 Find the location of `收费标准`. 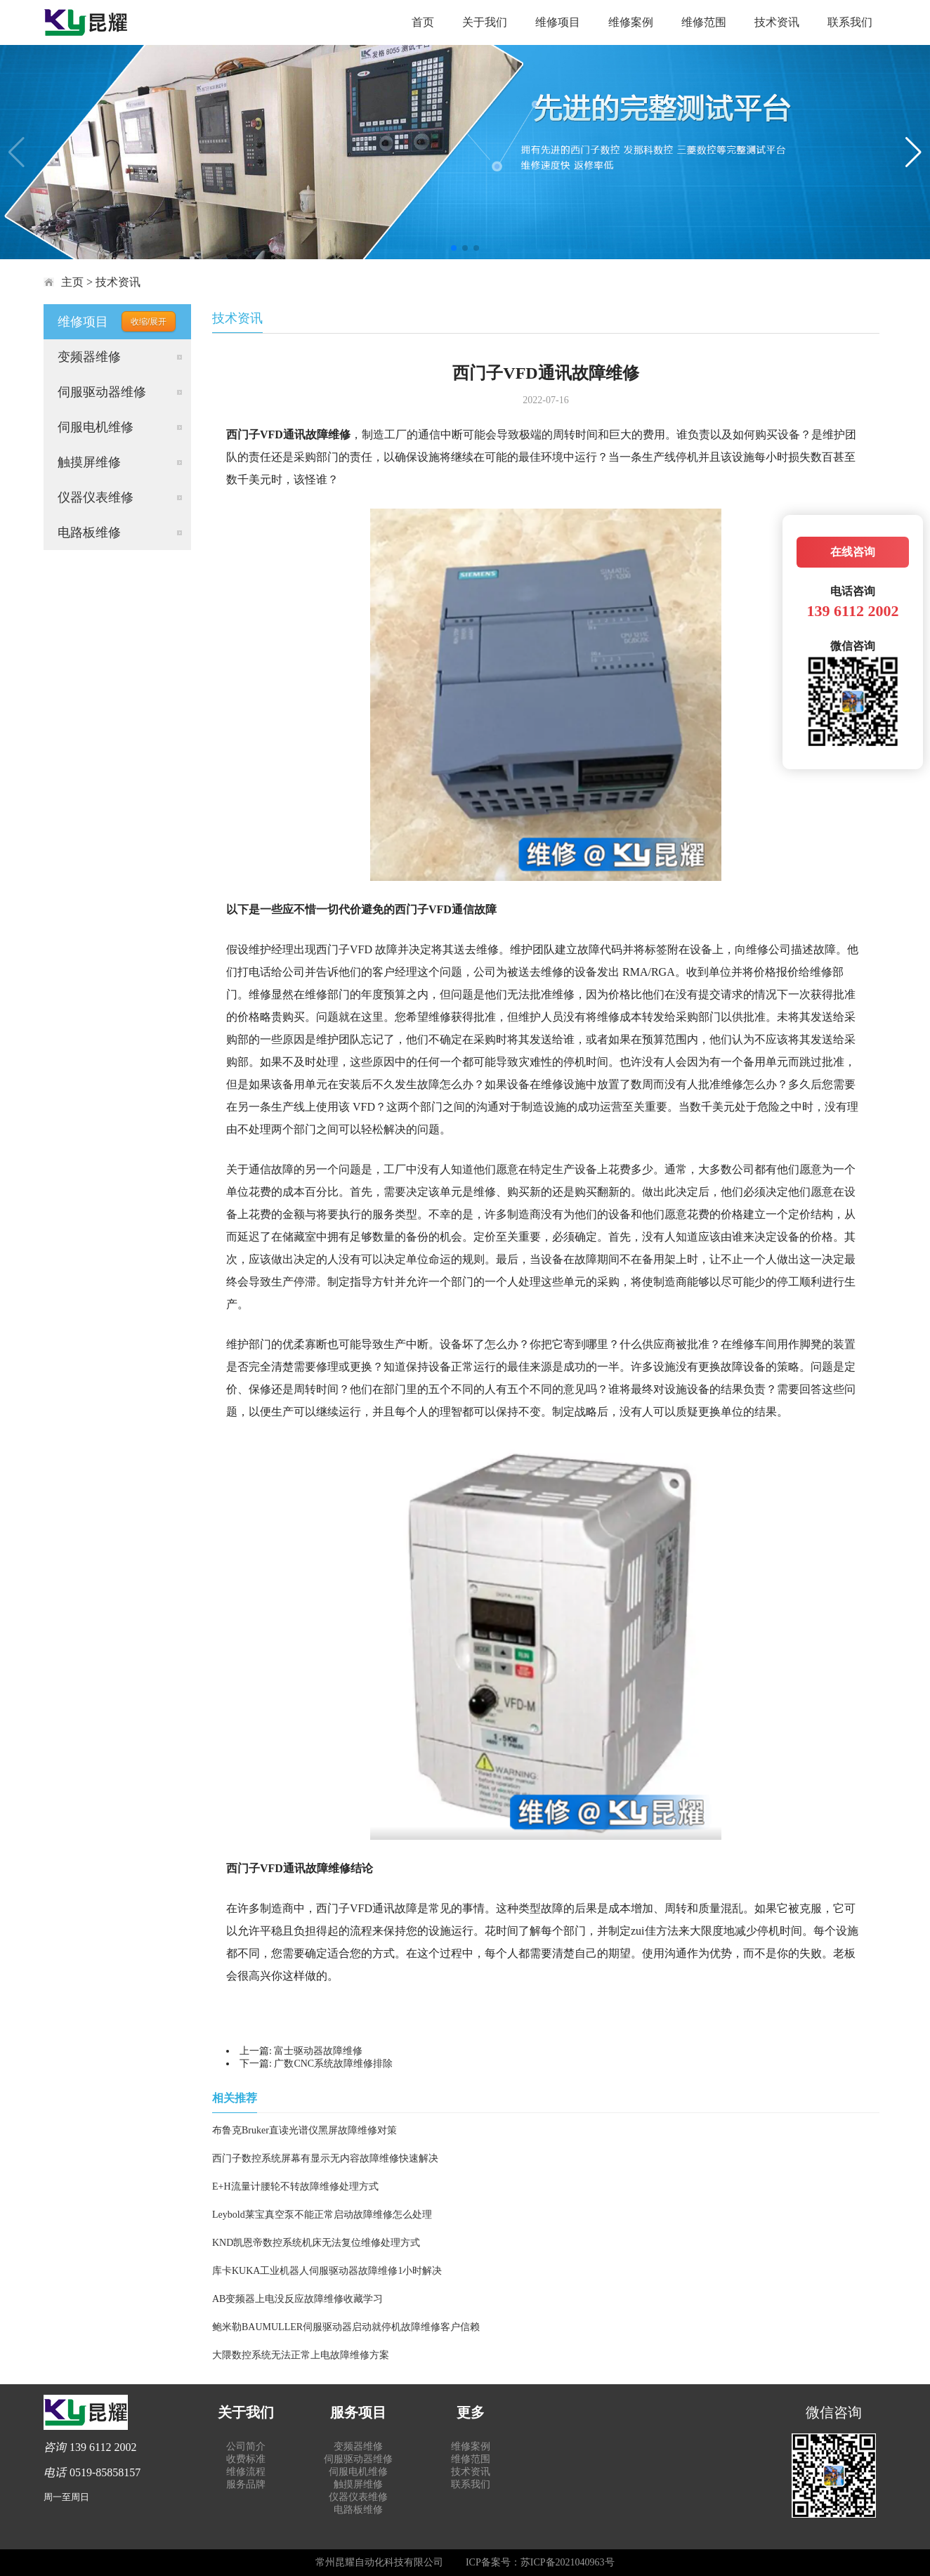

收费标准 is located at coordinates (246, 2459).